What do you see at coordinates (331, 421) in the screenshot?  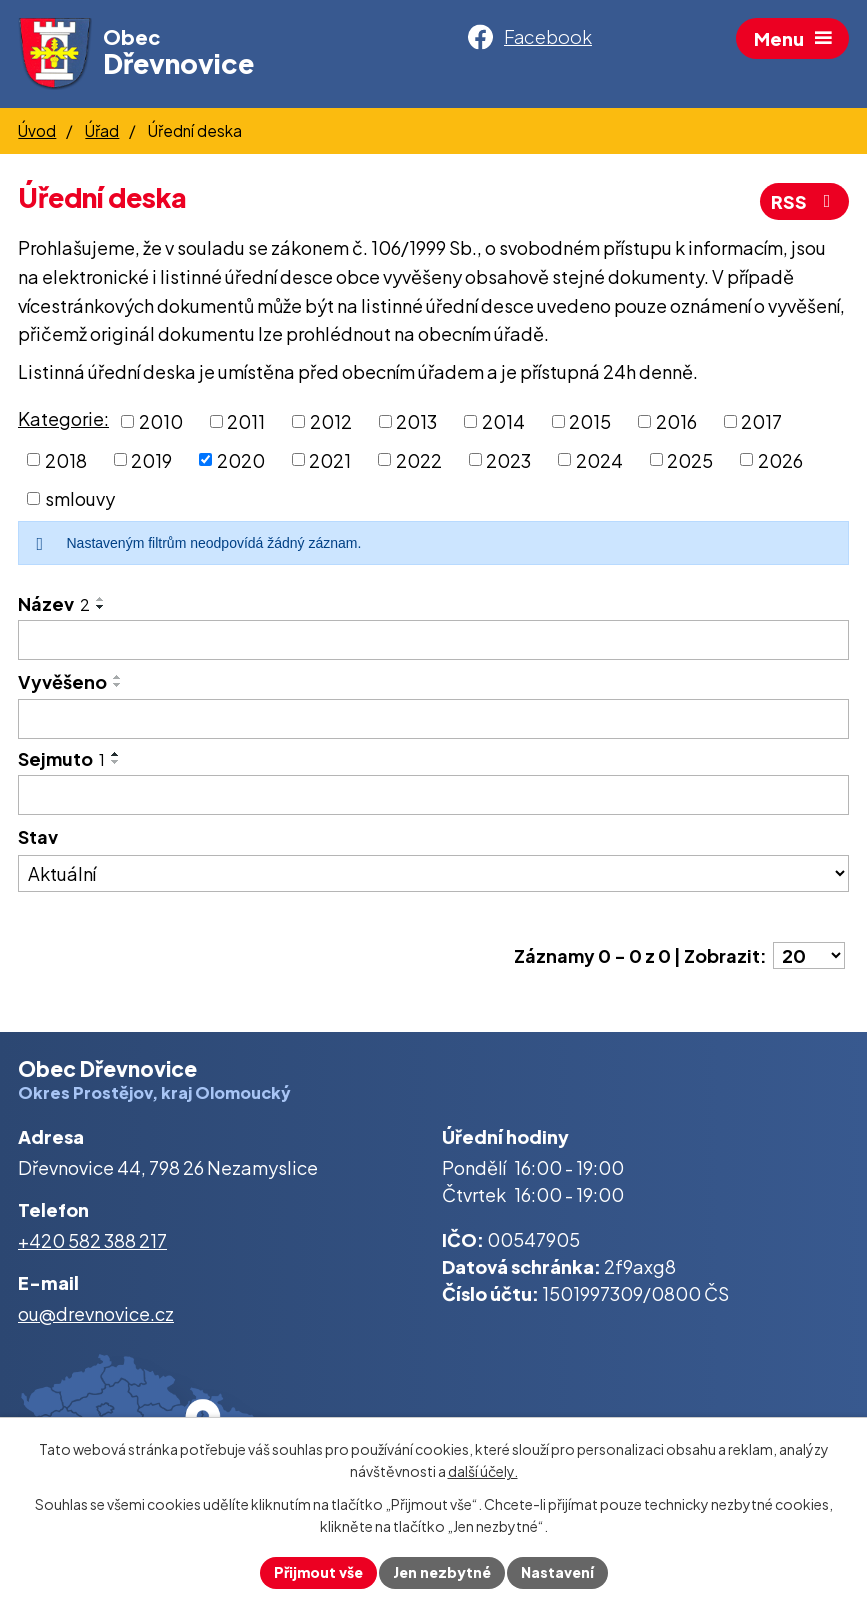 I see `2012` at bounding box center [331, 421].